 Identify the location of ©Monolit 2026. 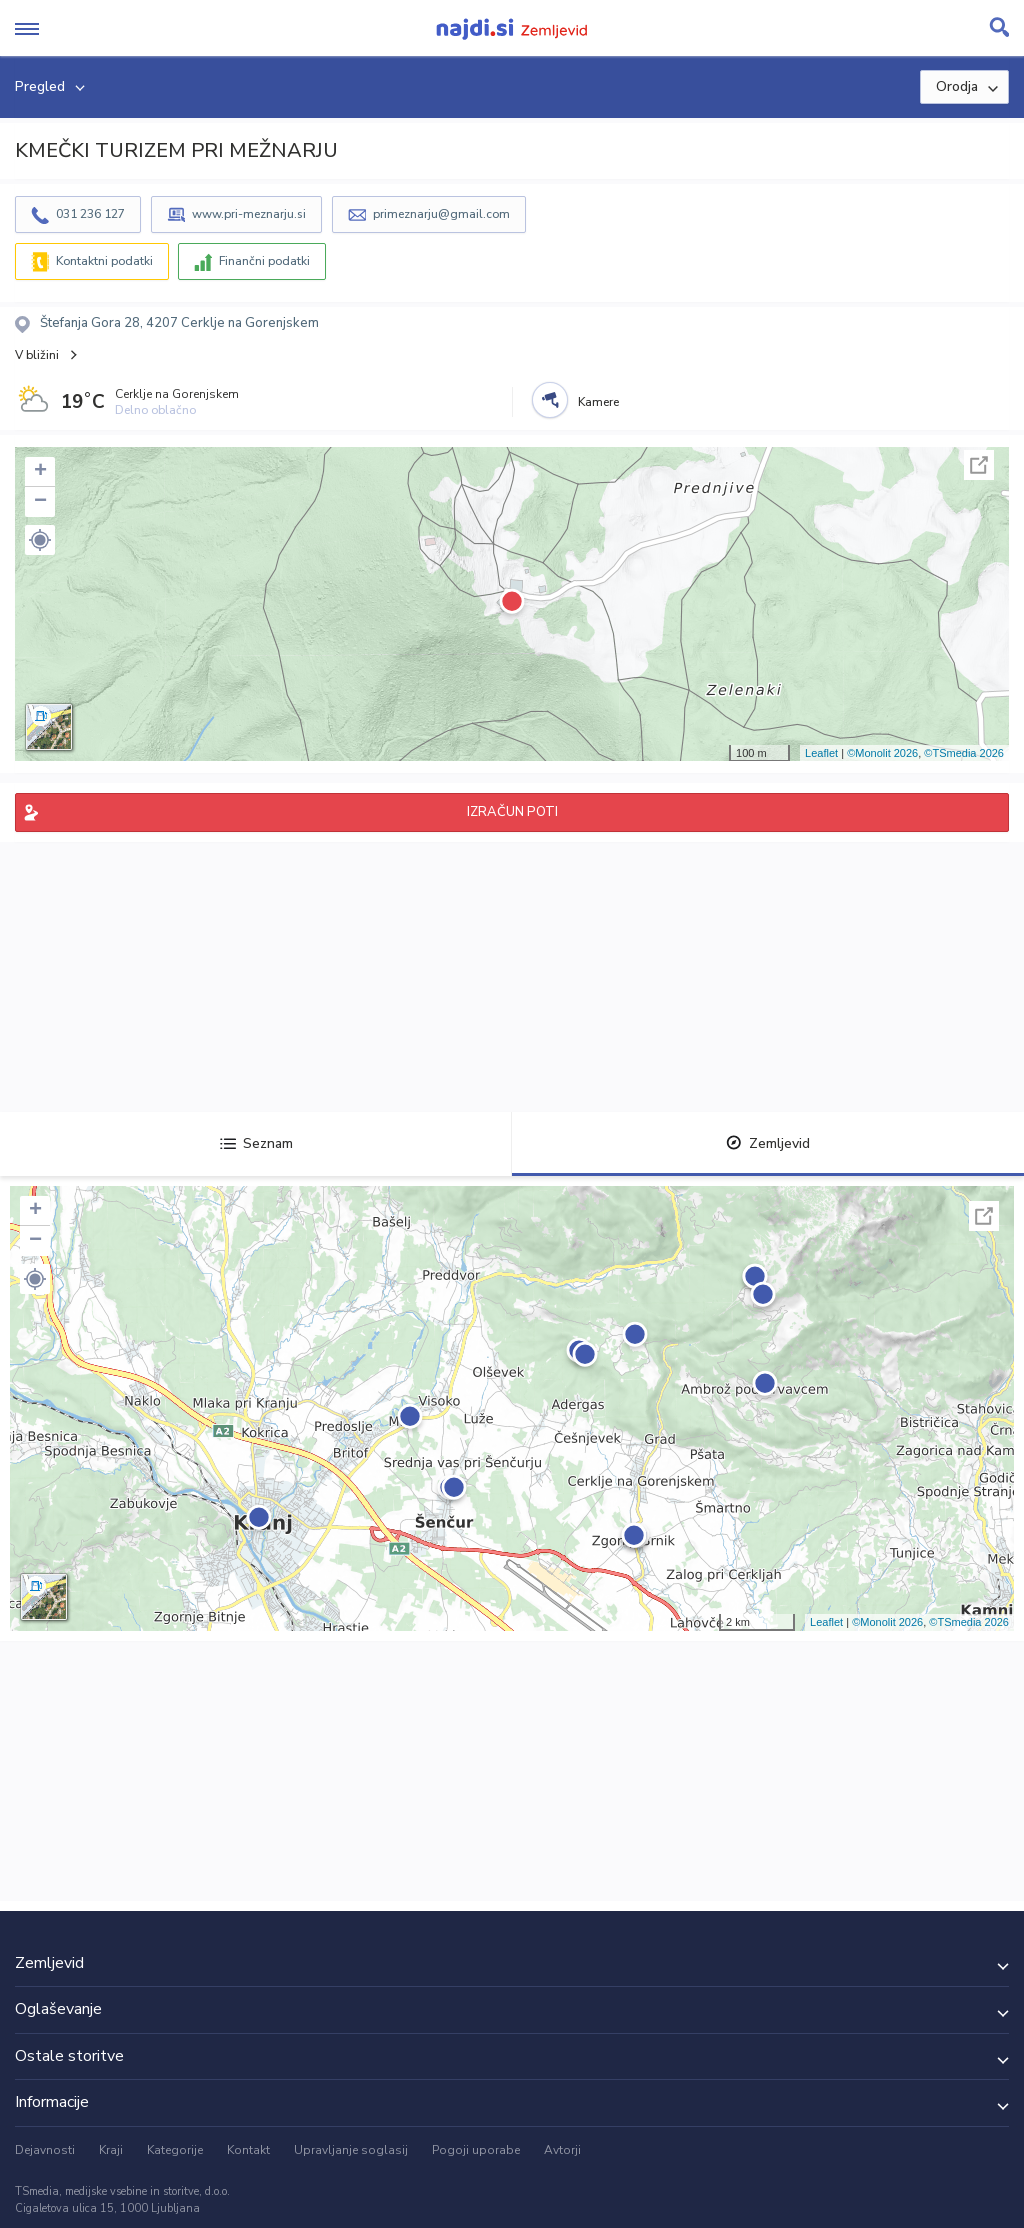
(882, 753).